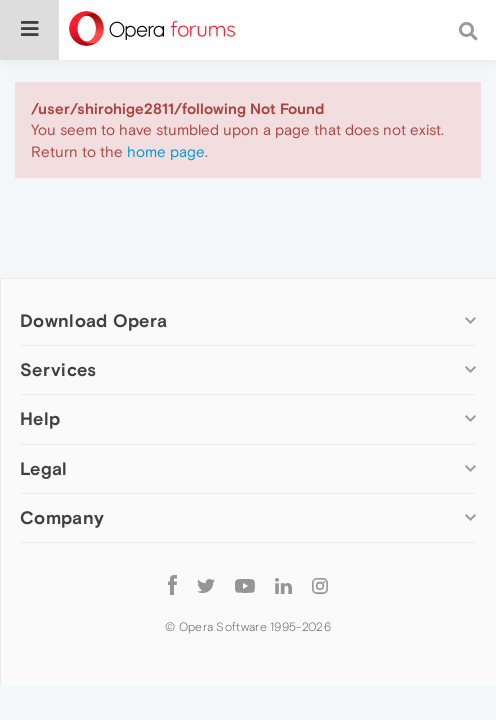  Describe the element at coordinates (58, 369) in the screenshot. I see `Services` at that location.